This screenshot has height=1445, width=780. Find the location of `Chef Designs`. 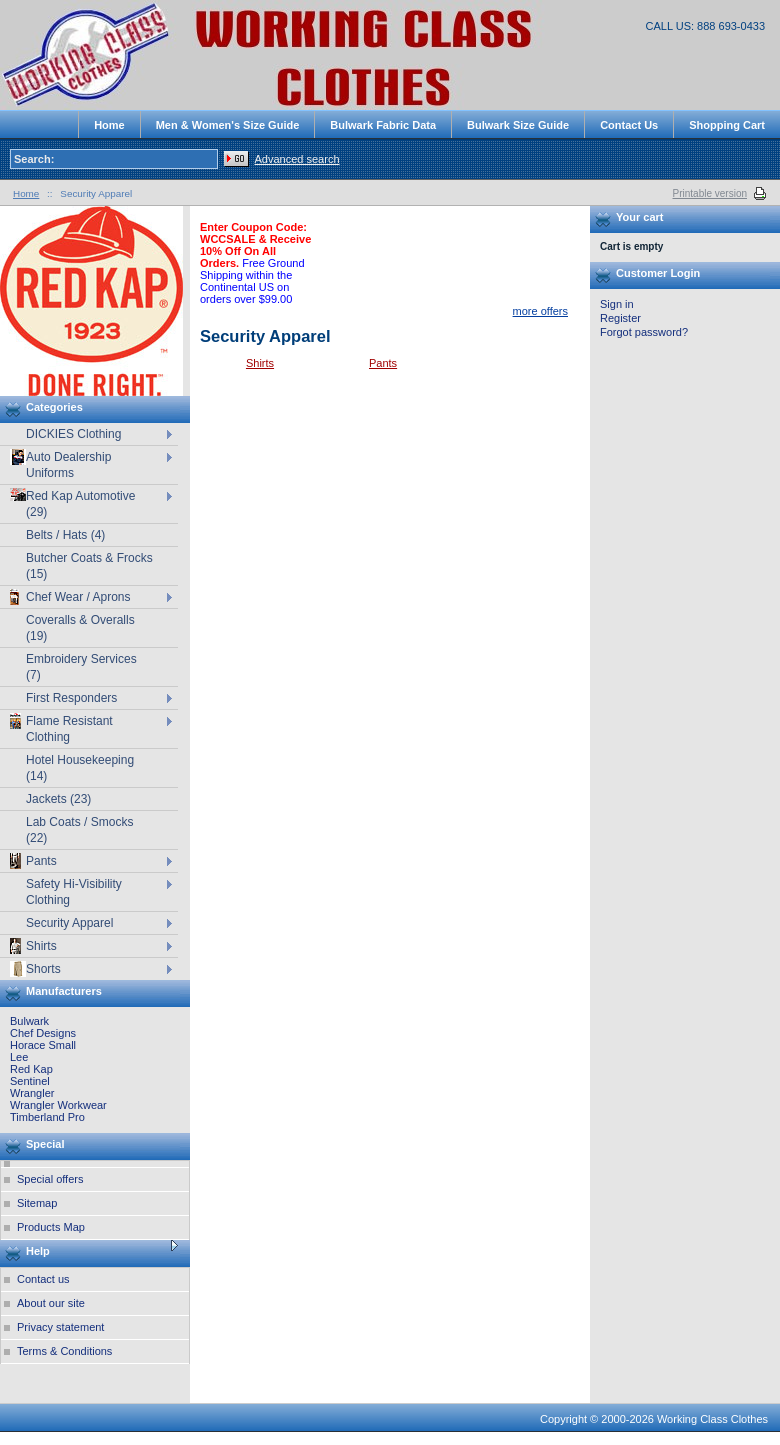

Chef Designs is located at coordinates (43, 1033).